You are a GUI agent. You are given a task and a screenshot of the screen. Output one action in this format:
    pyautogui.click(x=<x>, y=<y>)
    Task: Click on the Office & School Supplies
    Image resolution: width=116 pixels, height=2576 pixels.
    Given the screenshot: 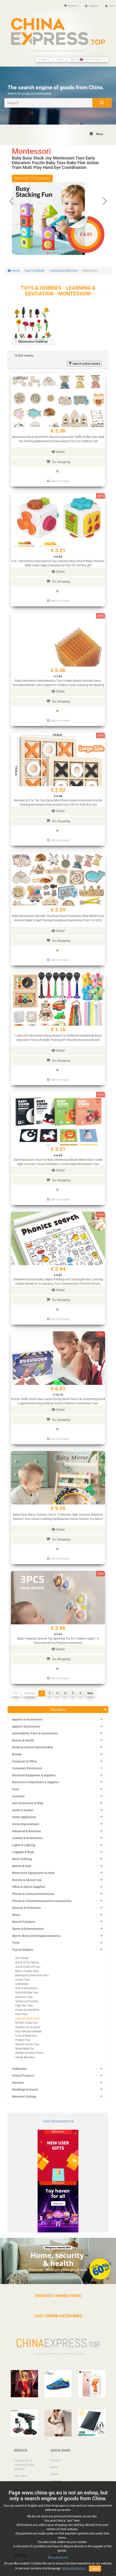 What is the action you would take?
    pyautogui.click(x=28, y=1886)
    